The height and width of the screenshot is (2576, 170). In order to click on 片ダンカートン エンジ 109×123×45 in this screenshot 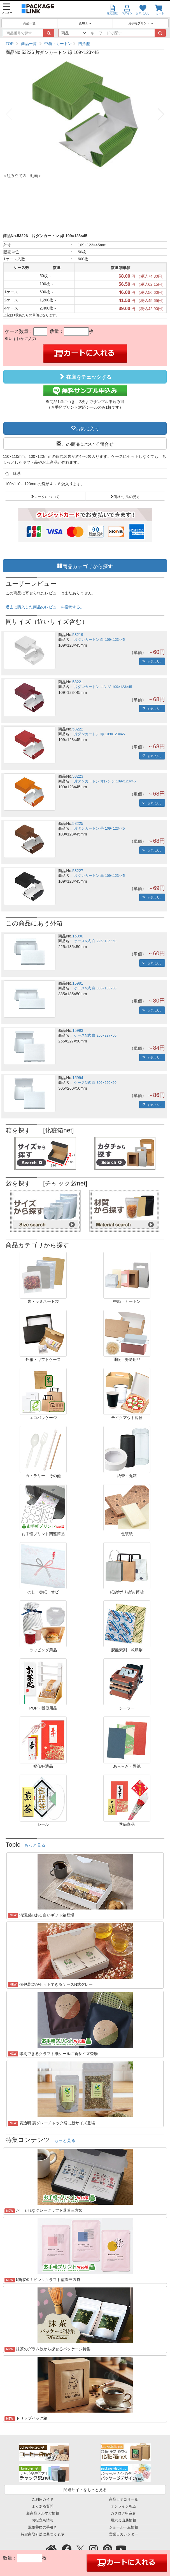, I will do `click(103, 687)`.